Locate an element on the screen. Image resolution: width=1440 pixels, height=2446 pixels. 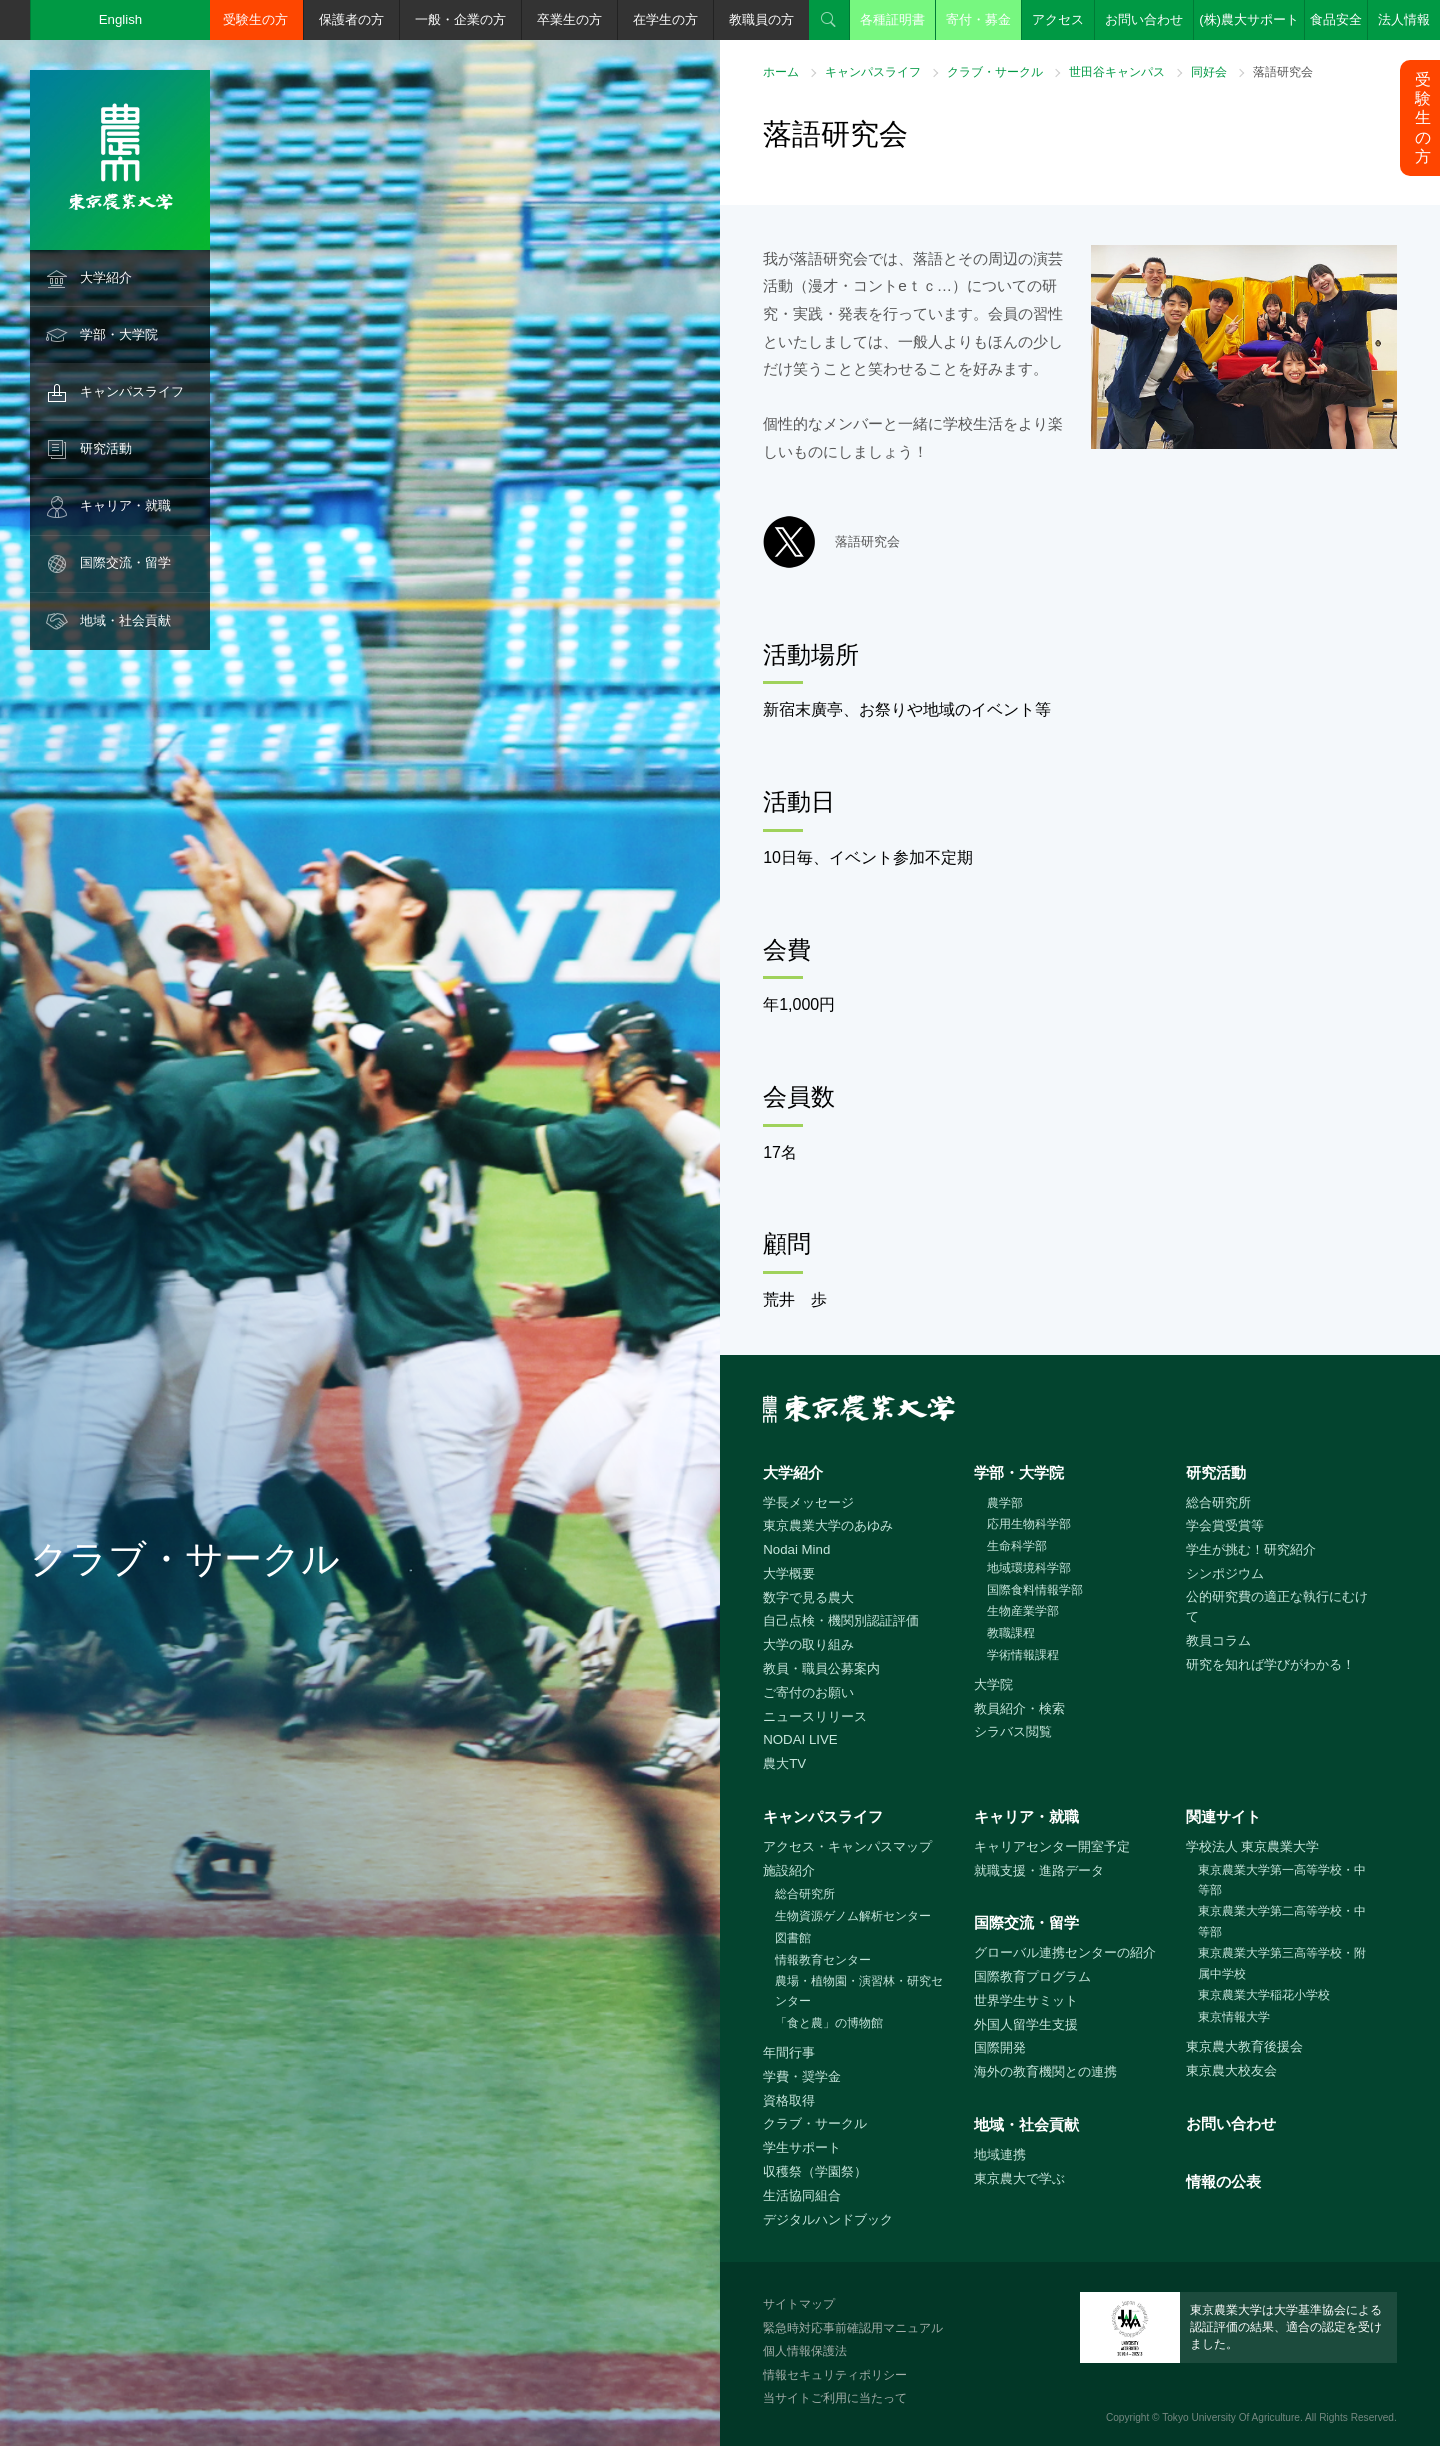
学生が挑む！研究紹介 is located at coordinates (1251, 1549).